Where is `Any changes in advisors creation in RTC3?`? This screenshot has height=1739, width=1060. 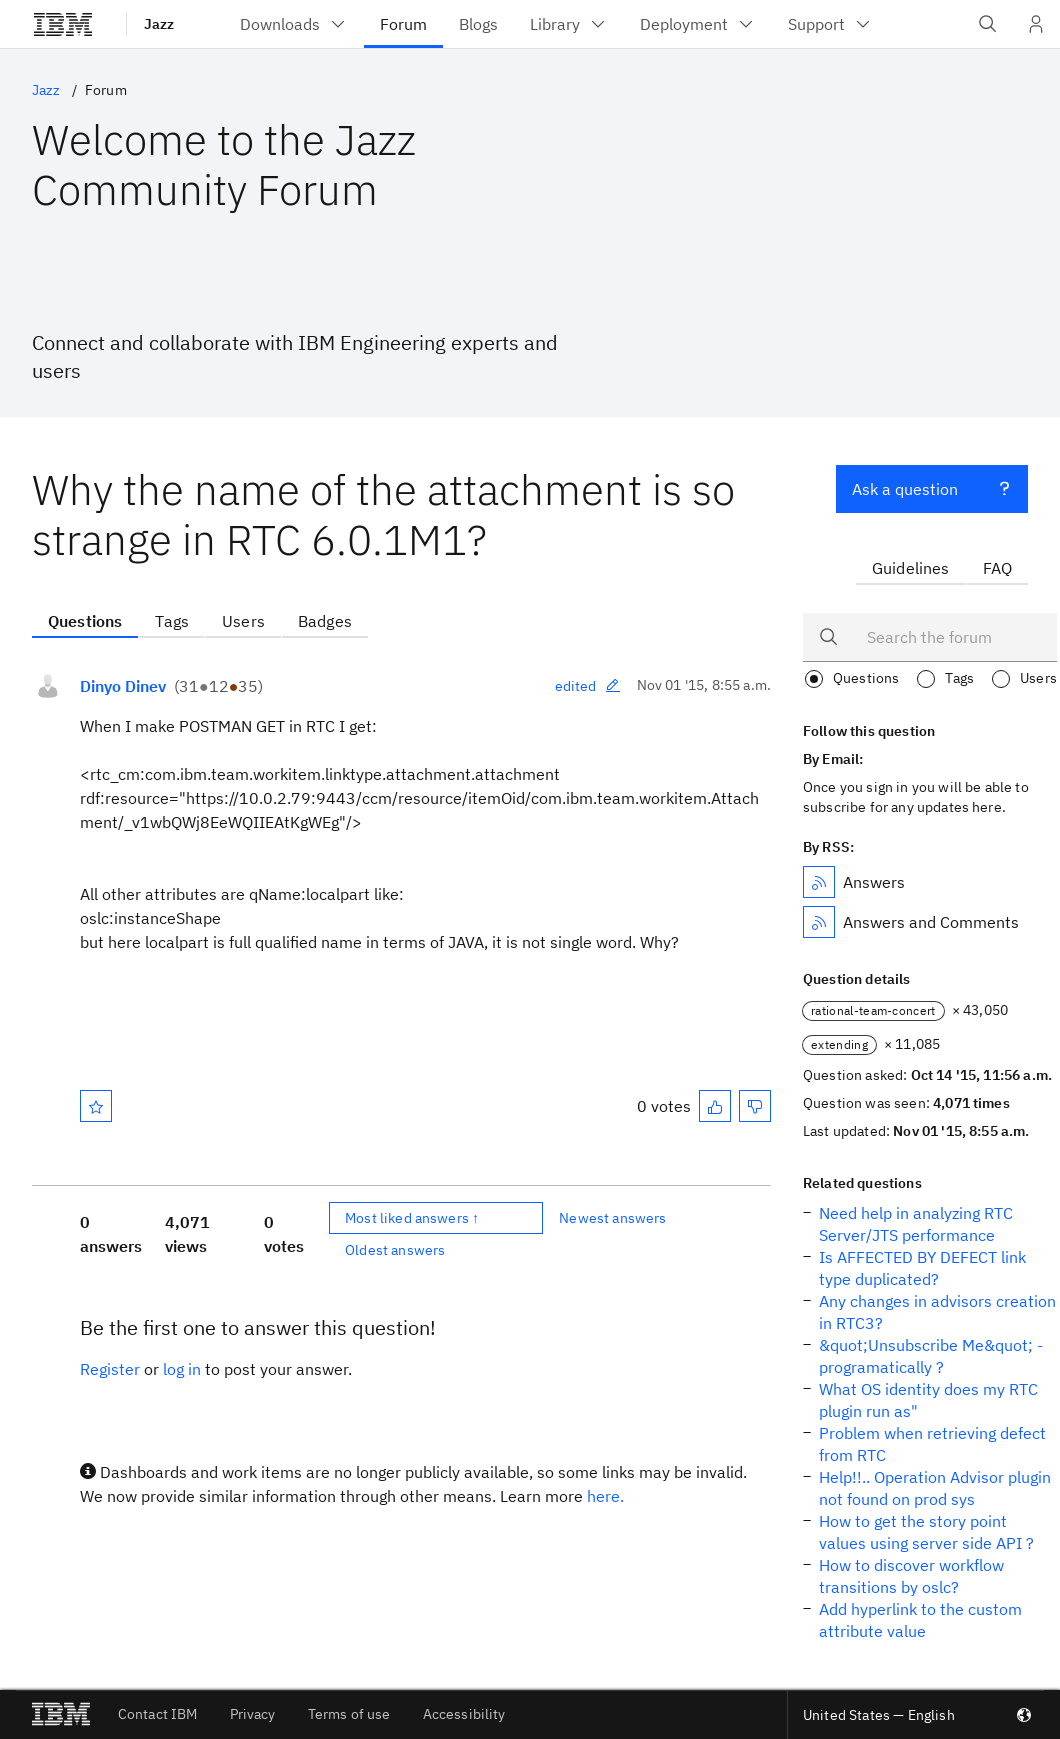 Any changes in advisors creation in RTC3? is located at coordinates (937, 1312).